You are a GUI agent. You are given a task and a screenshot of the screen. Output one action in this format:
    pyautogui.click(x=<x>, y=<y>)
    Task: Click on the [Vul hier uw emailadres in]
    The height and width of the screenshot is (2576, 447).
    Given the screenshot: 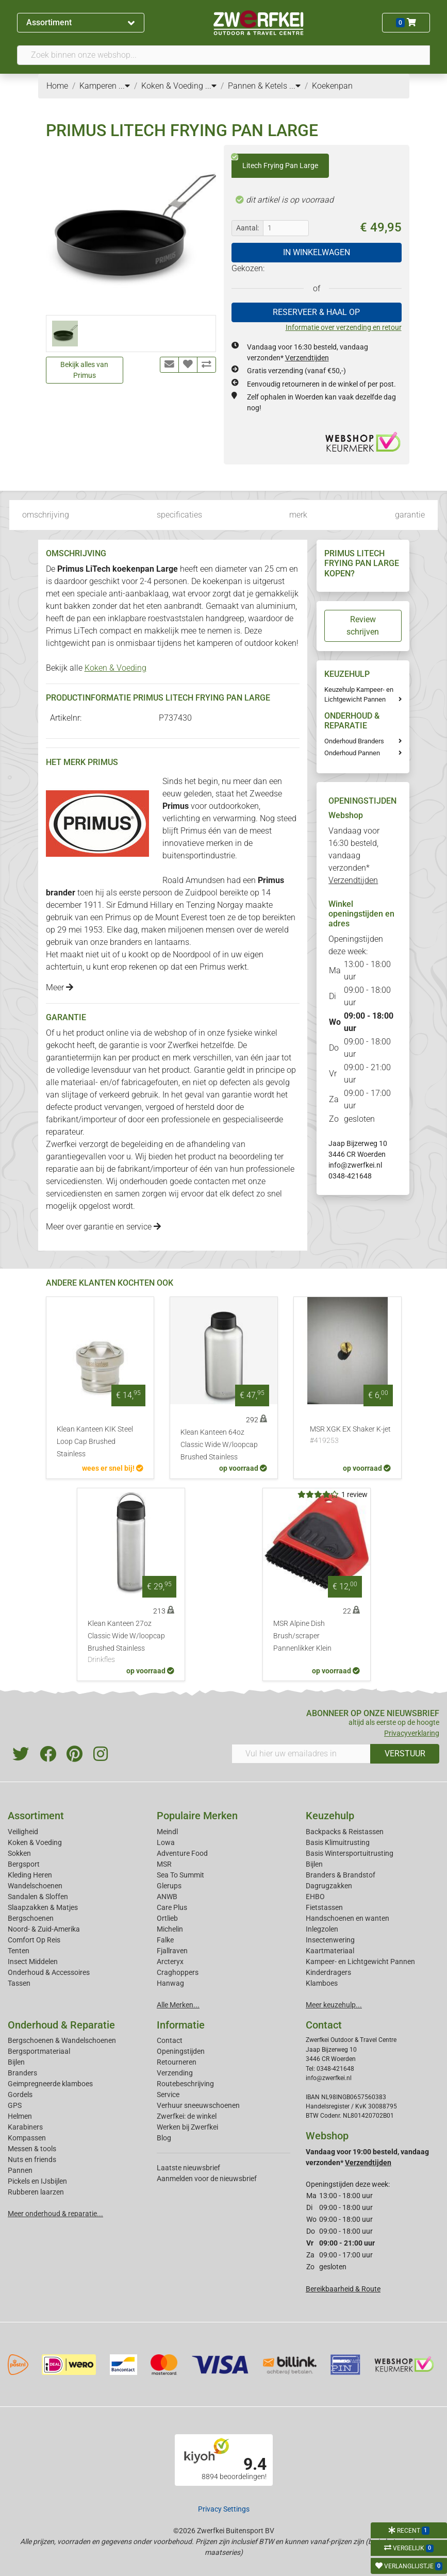 What is the action you would take?
    pyautogui.click(x=301, y=1754)
    